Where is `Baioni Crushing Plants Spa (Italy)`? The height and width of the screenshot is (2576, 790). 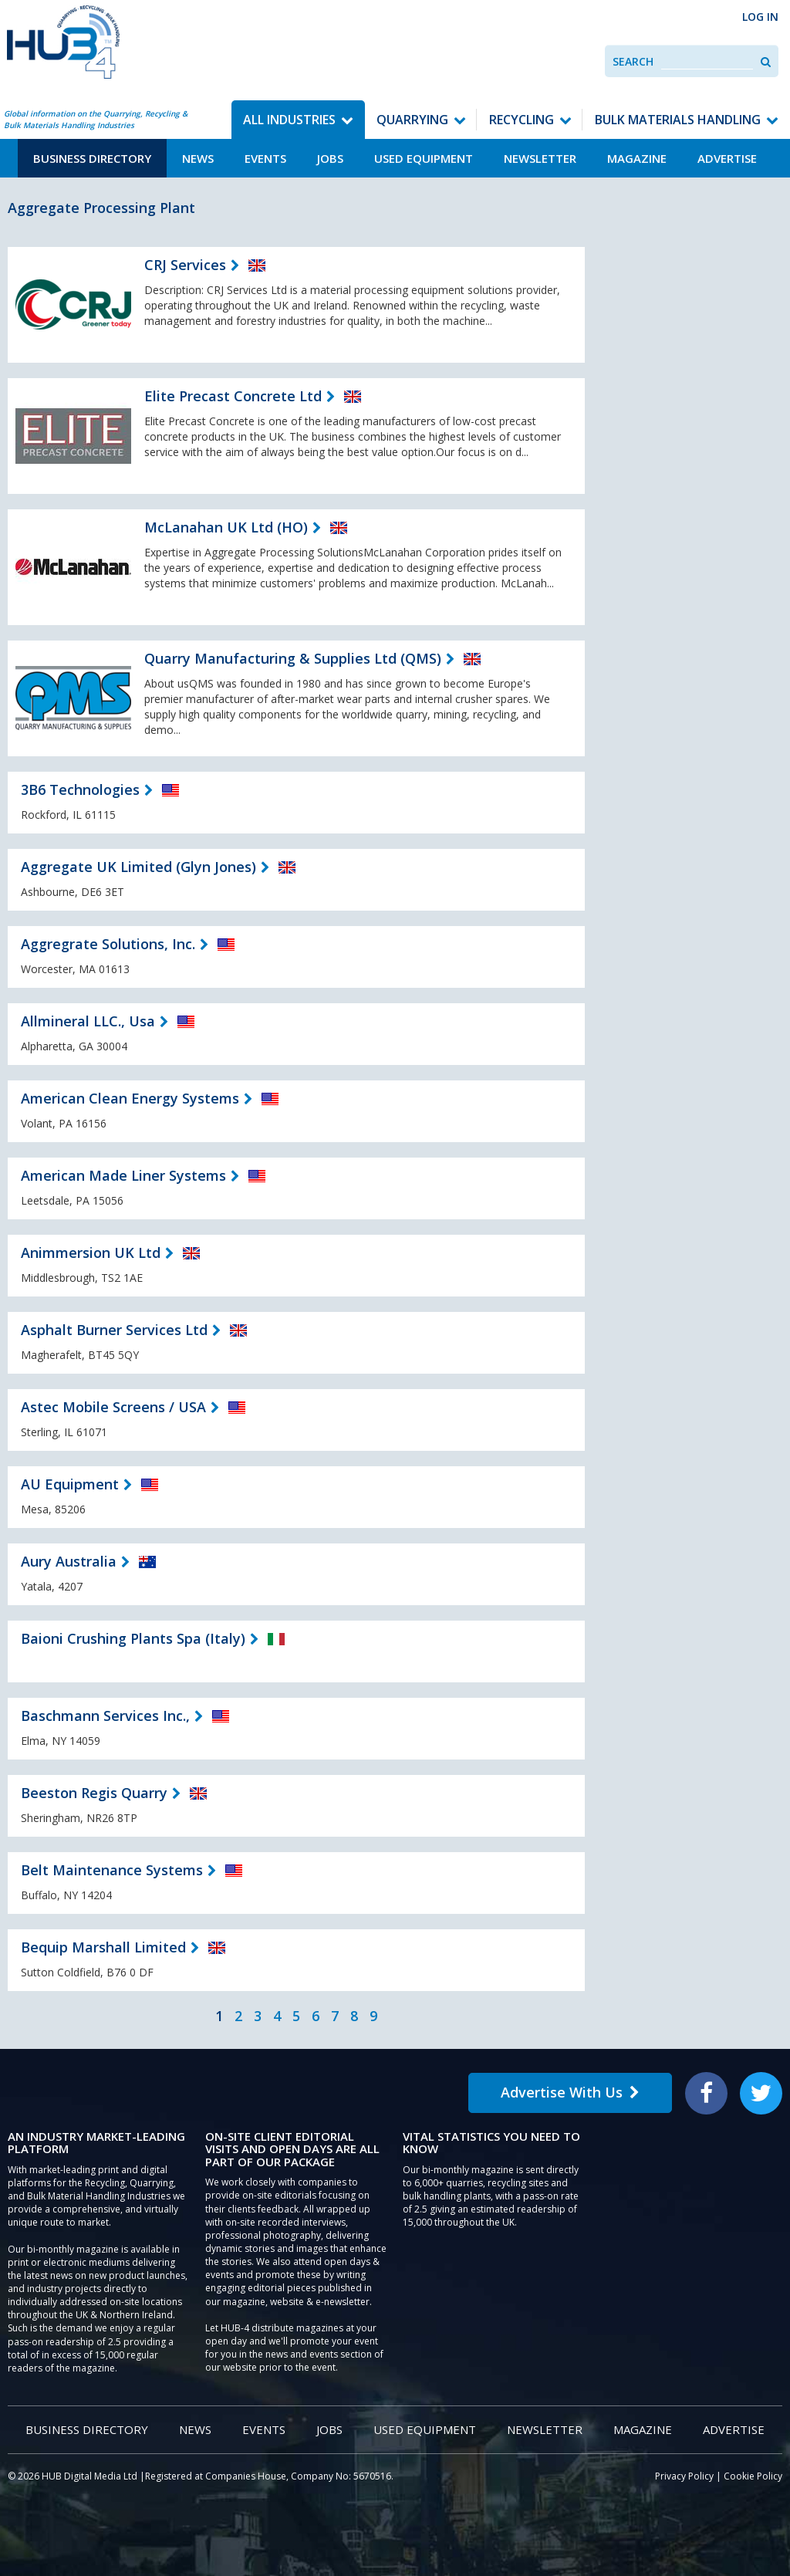
Baioni Crushing Plants Spa (Italy) is located at coordinates (133, 1638).